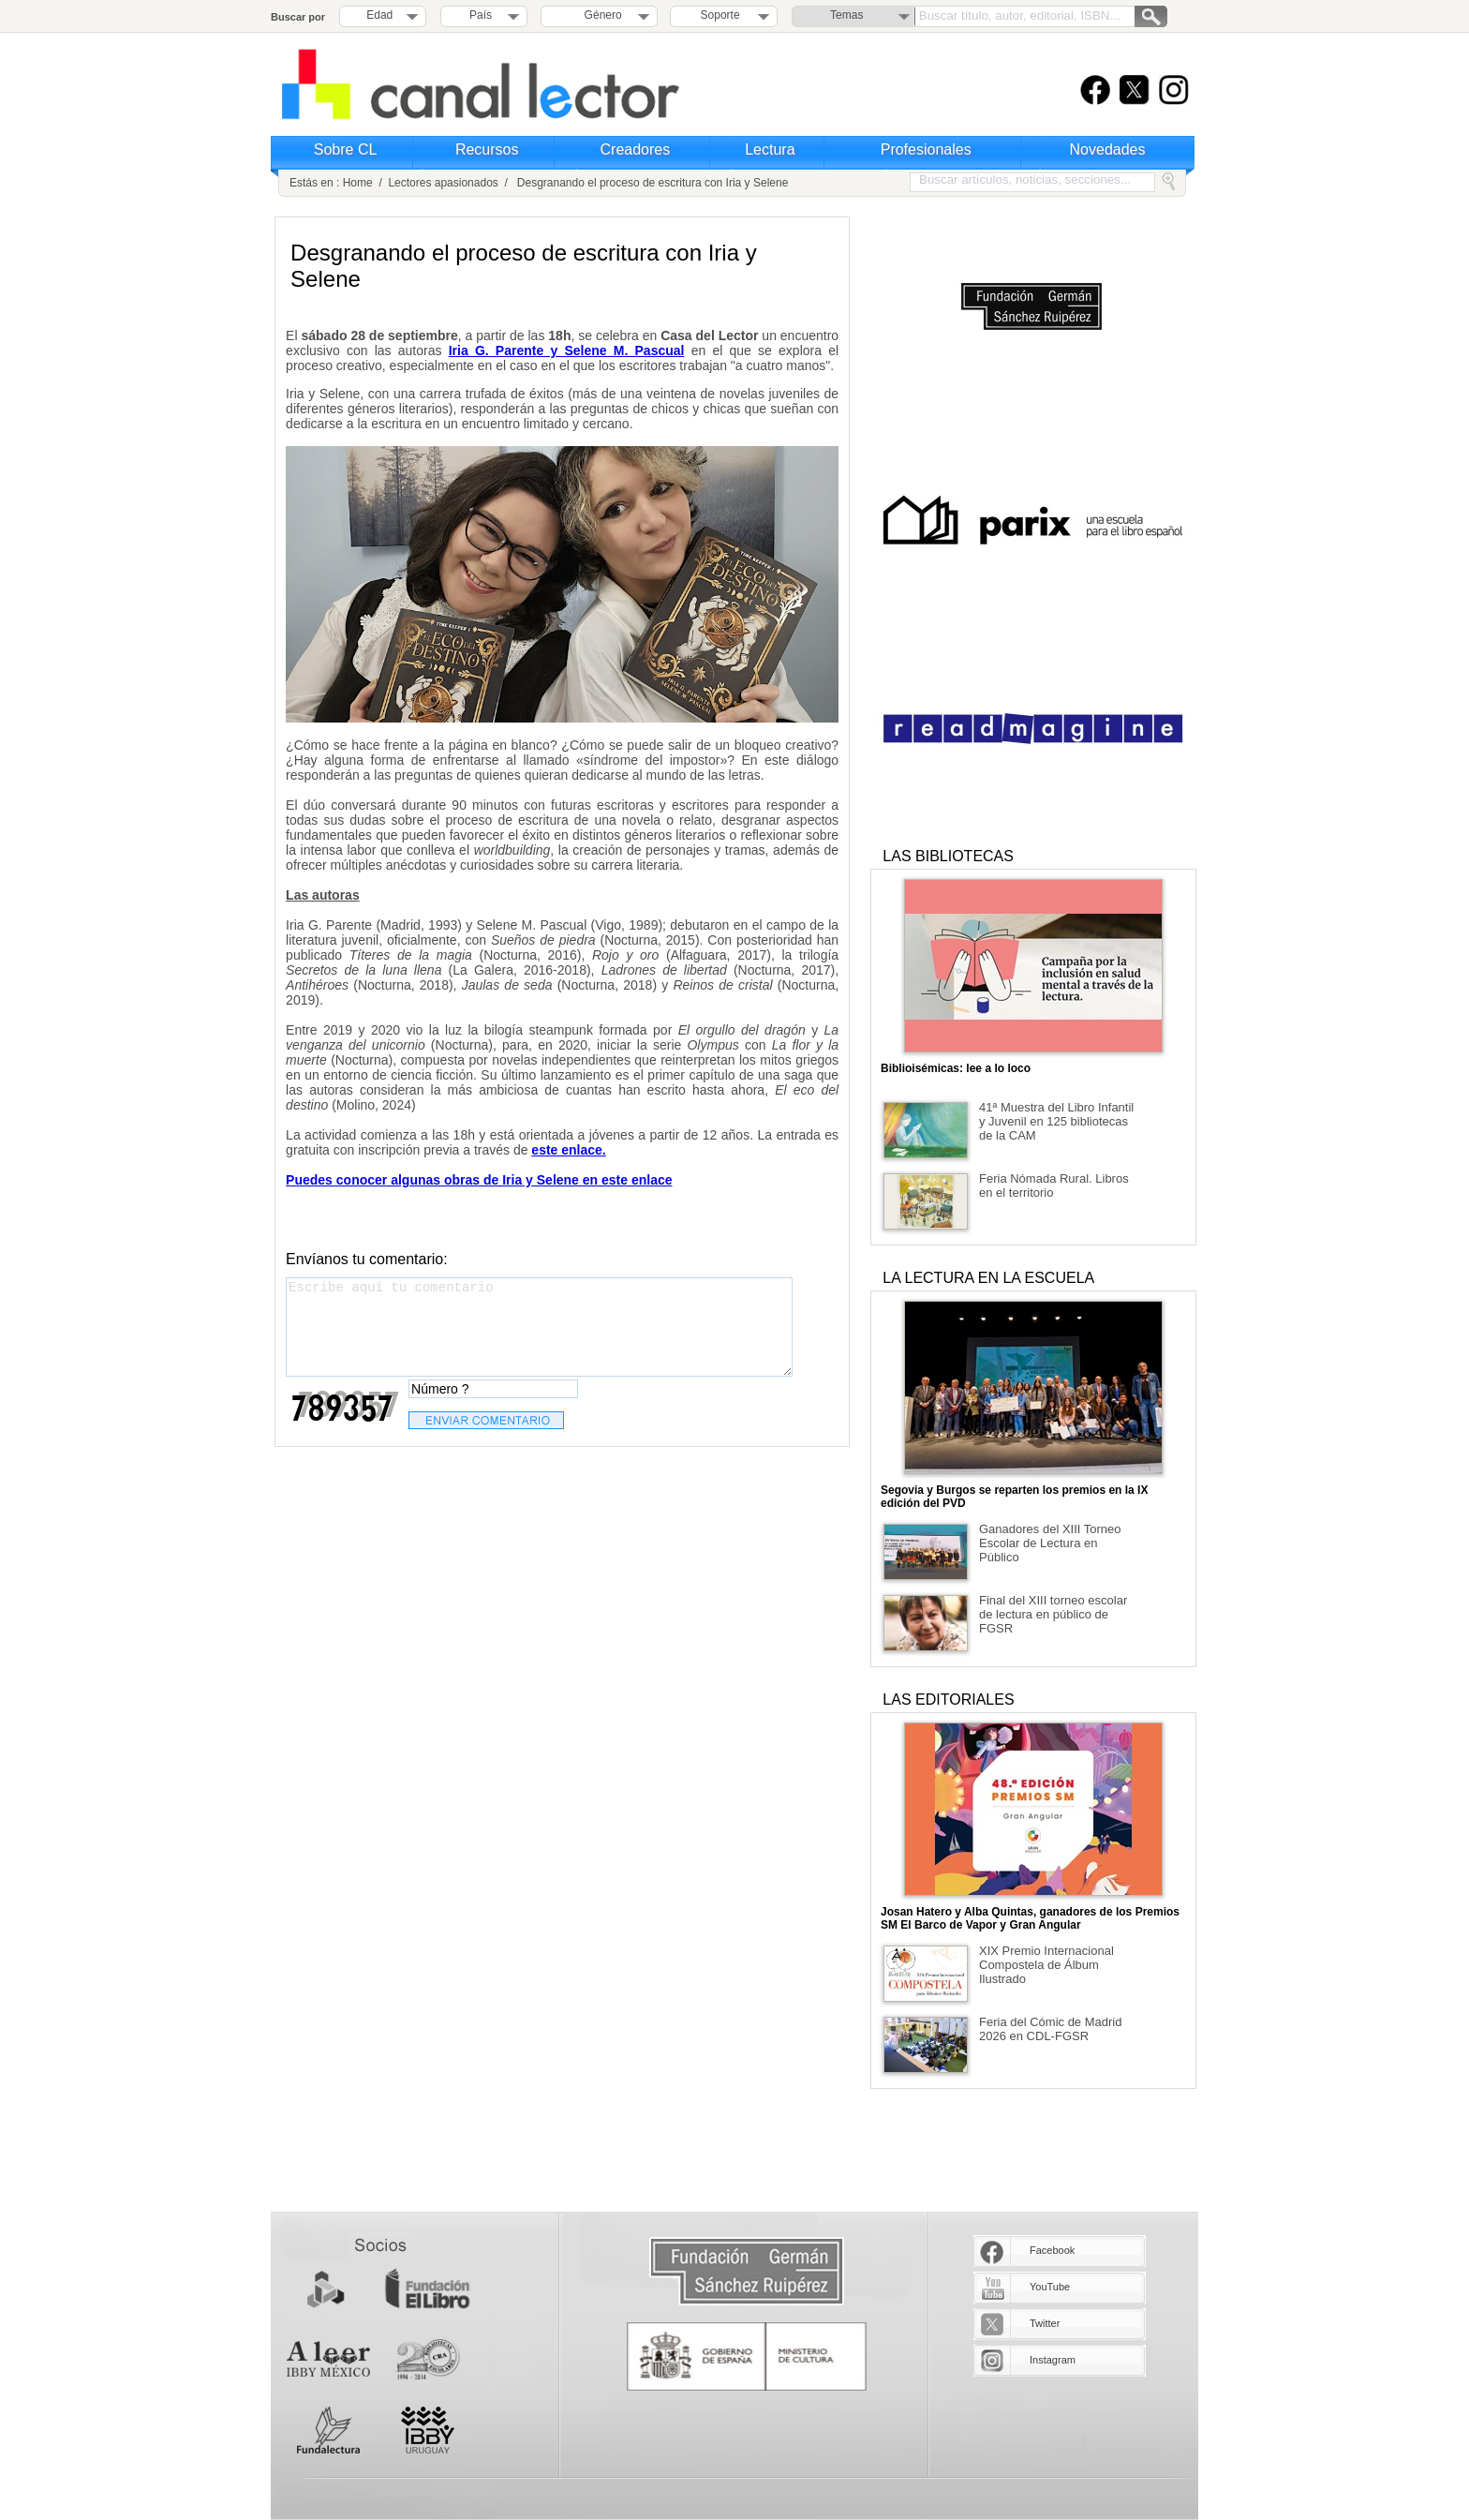 The height and width of the screenshot is (2520, 1469). What do you see at coordinates (948, 1699) in the screenshot?
I see `LAS EDITORIALES` at bounding box center [948, 1699].